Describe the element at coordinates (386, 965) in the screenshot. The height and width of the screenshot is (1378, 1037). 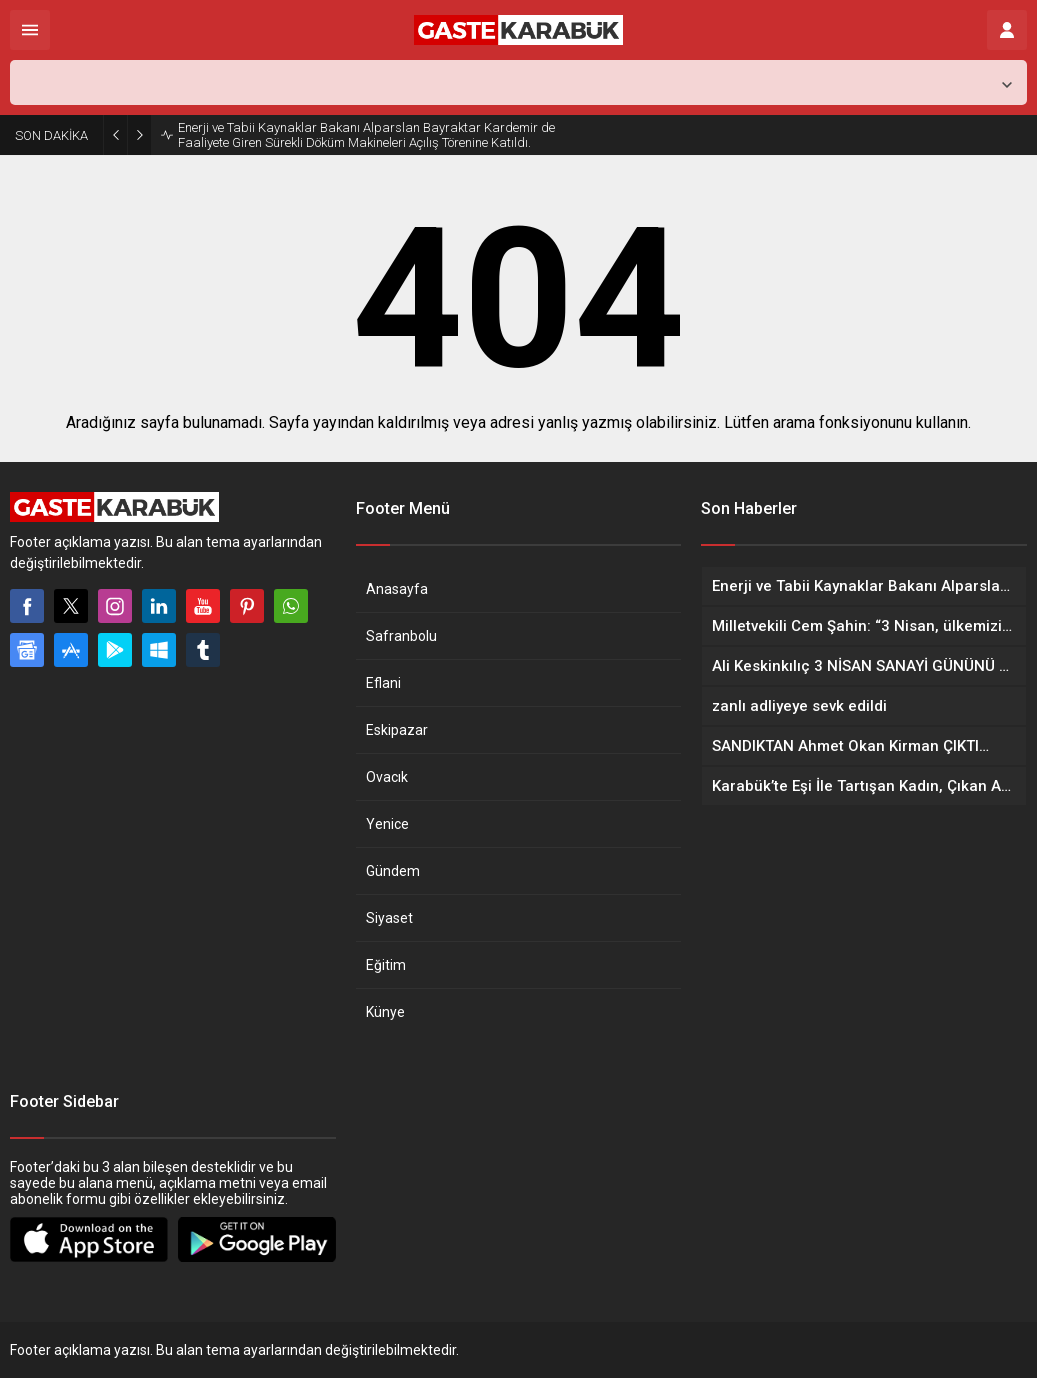
I see `Eğitim` at that location.